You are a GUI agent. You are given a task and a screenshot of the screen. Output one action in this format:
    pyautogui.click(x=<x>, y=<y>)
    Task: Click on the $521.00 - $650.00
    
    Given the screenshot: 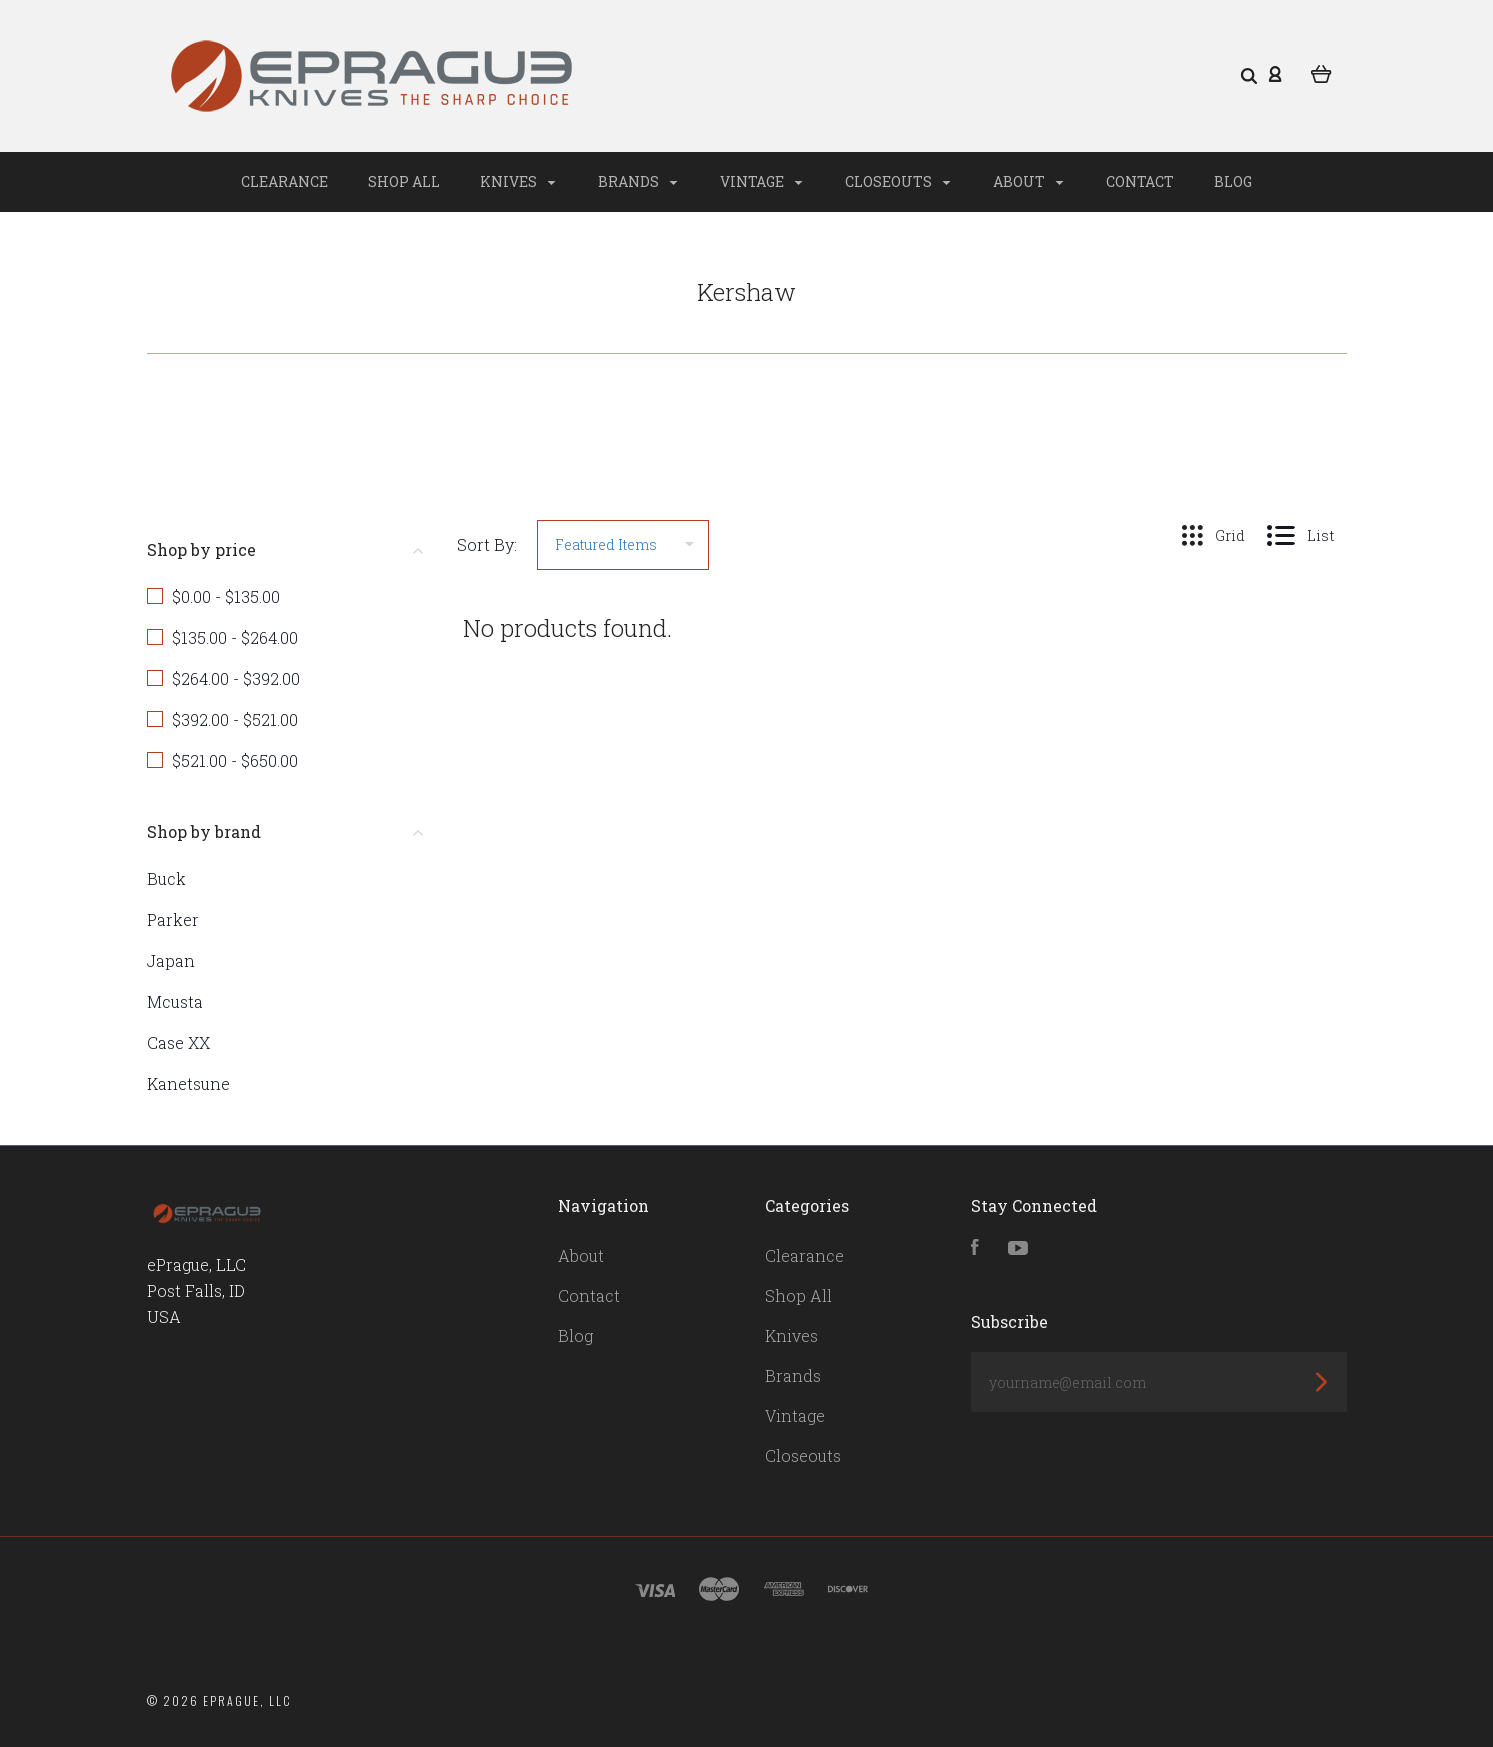 What is the action you would take?
    pyautogui.click(x=235, y=760)
    